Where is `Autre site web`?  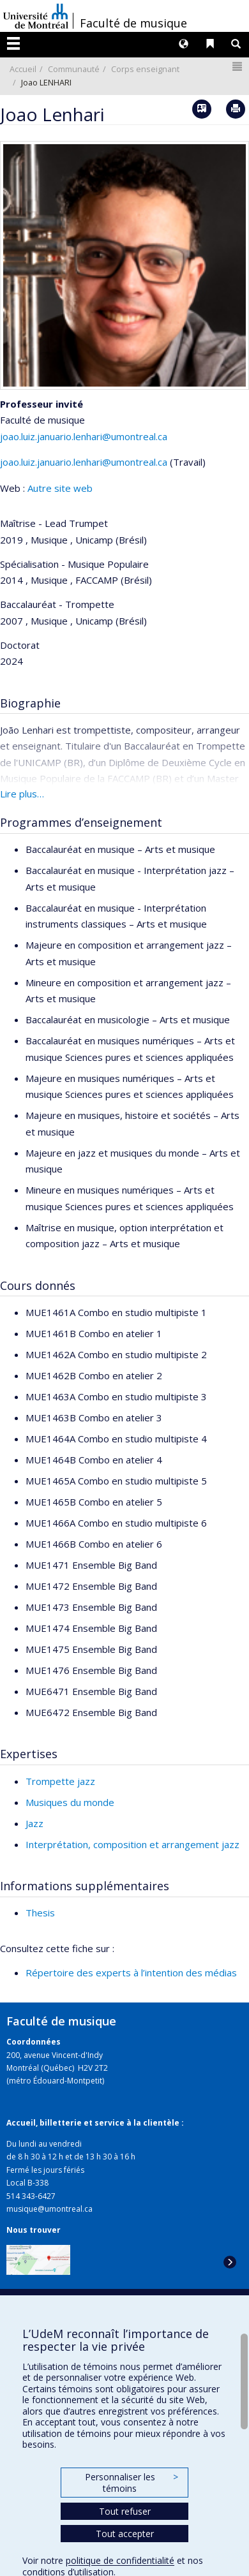
Autre site web is located at coordinates (60, 488).